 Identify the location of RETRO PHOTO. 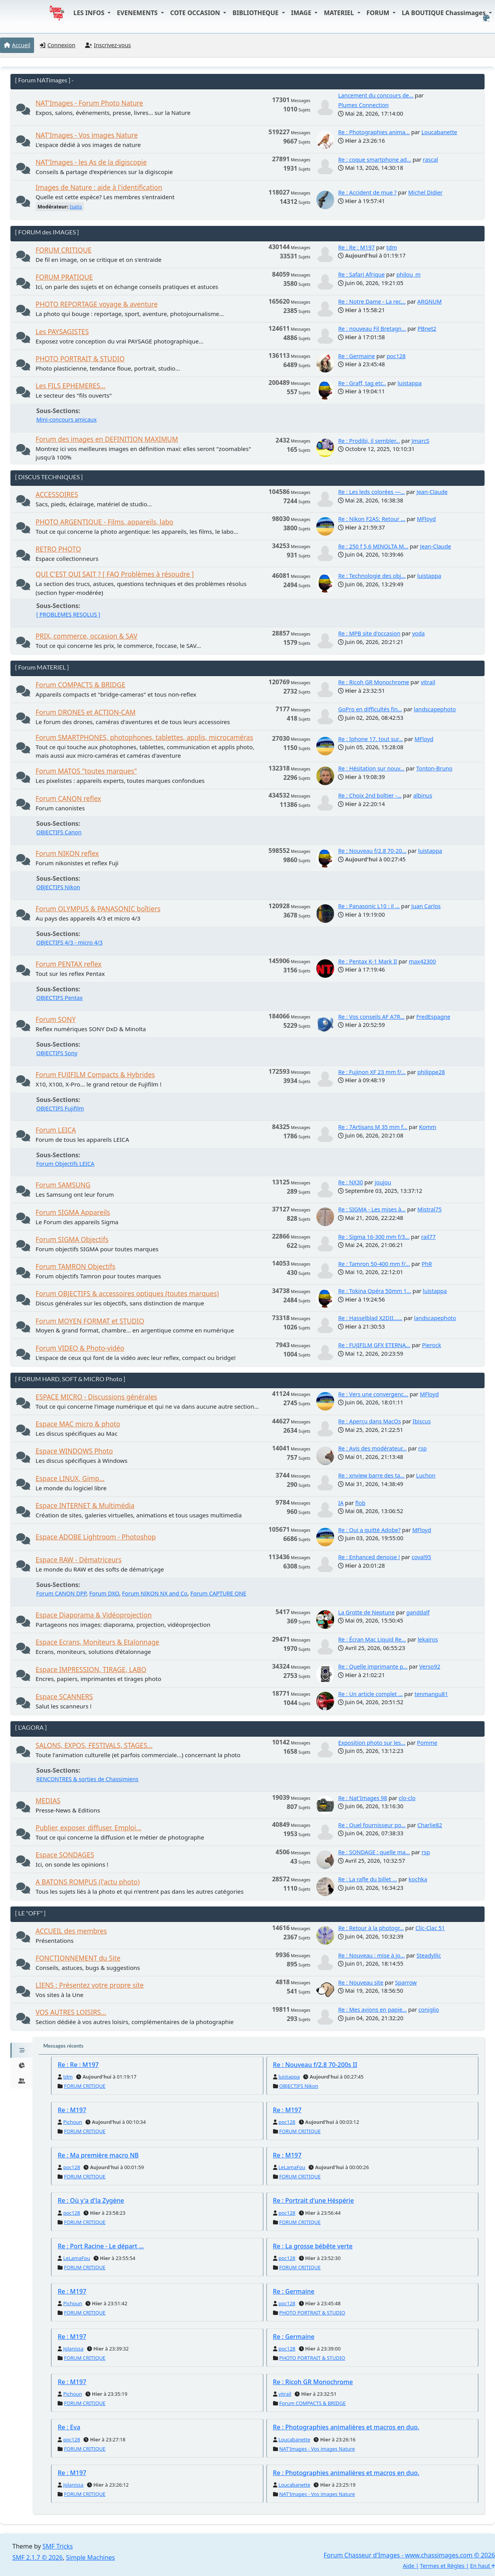
(58, 549).